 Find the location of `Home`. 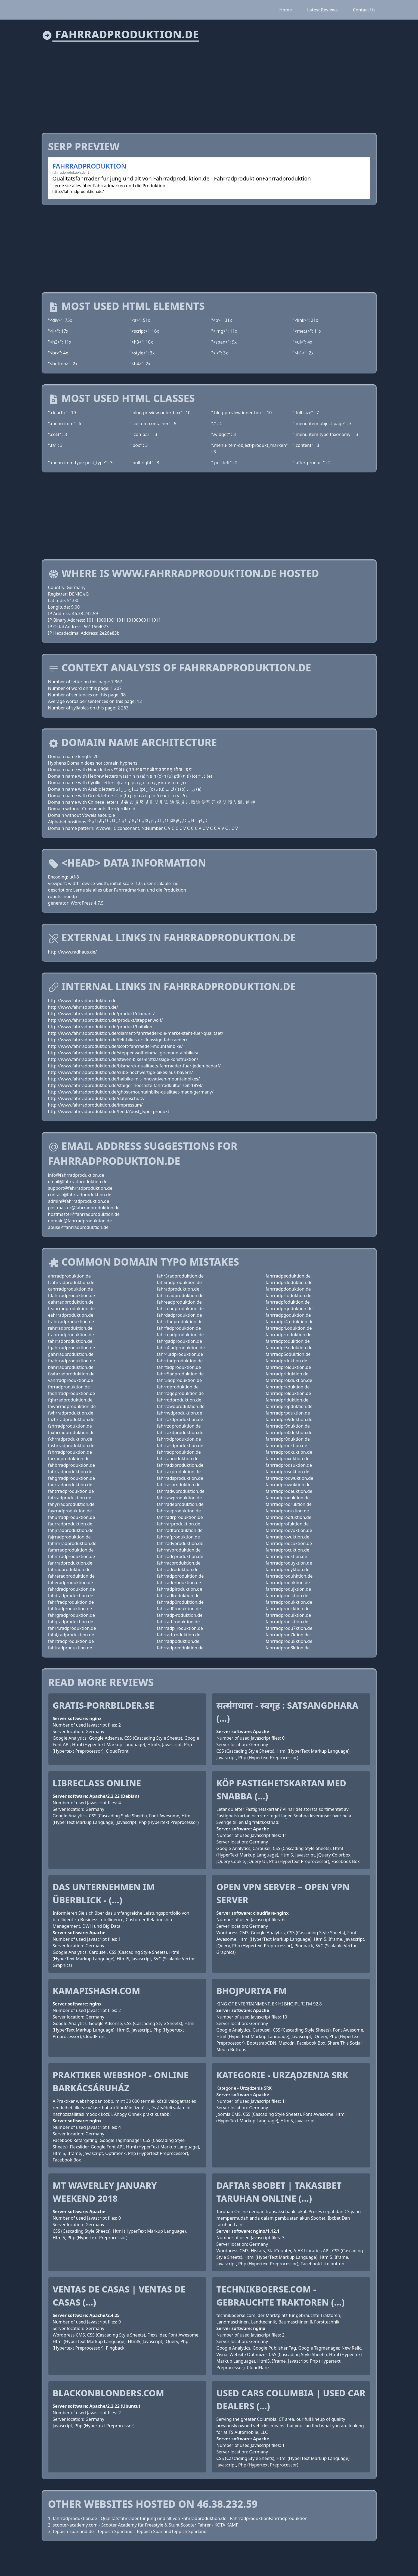

Home is located at coordinates (285, 10).